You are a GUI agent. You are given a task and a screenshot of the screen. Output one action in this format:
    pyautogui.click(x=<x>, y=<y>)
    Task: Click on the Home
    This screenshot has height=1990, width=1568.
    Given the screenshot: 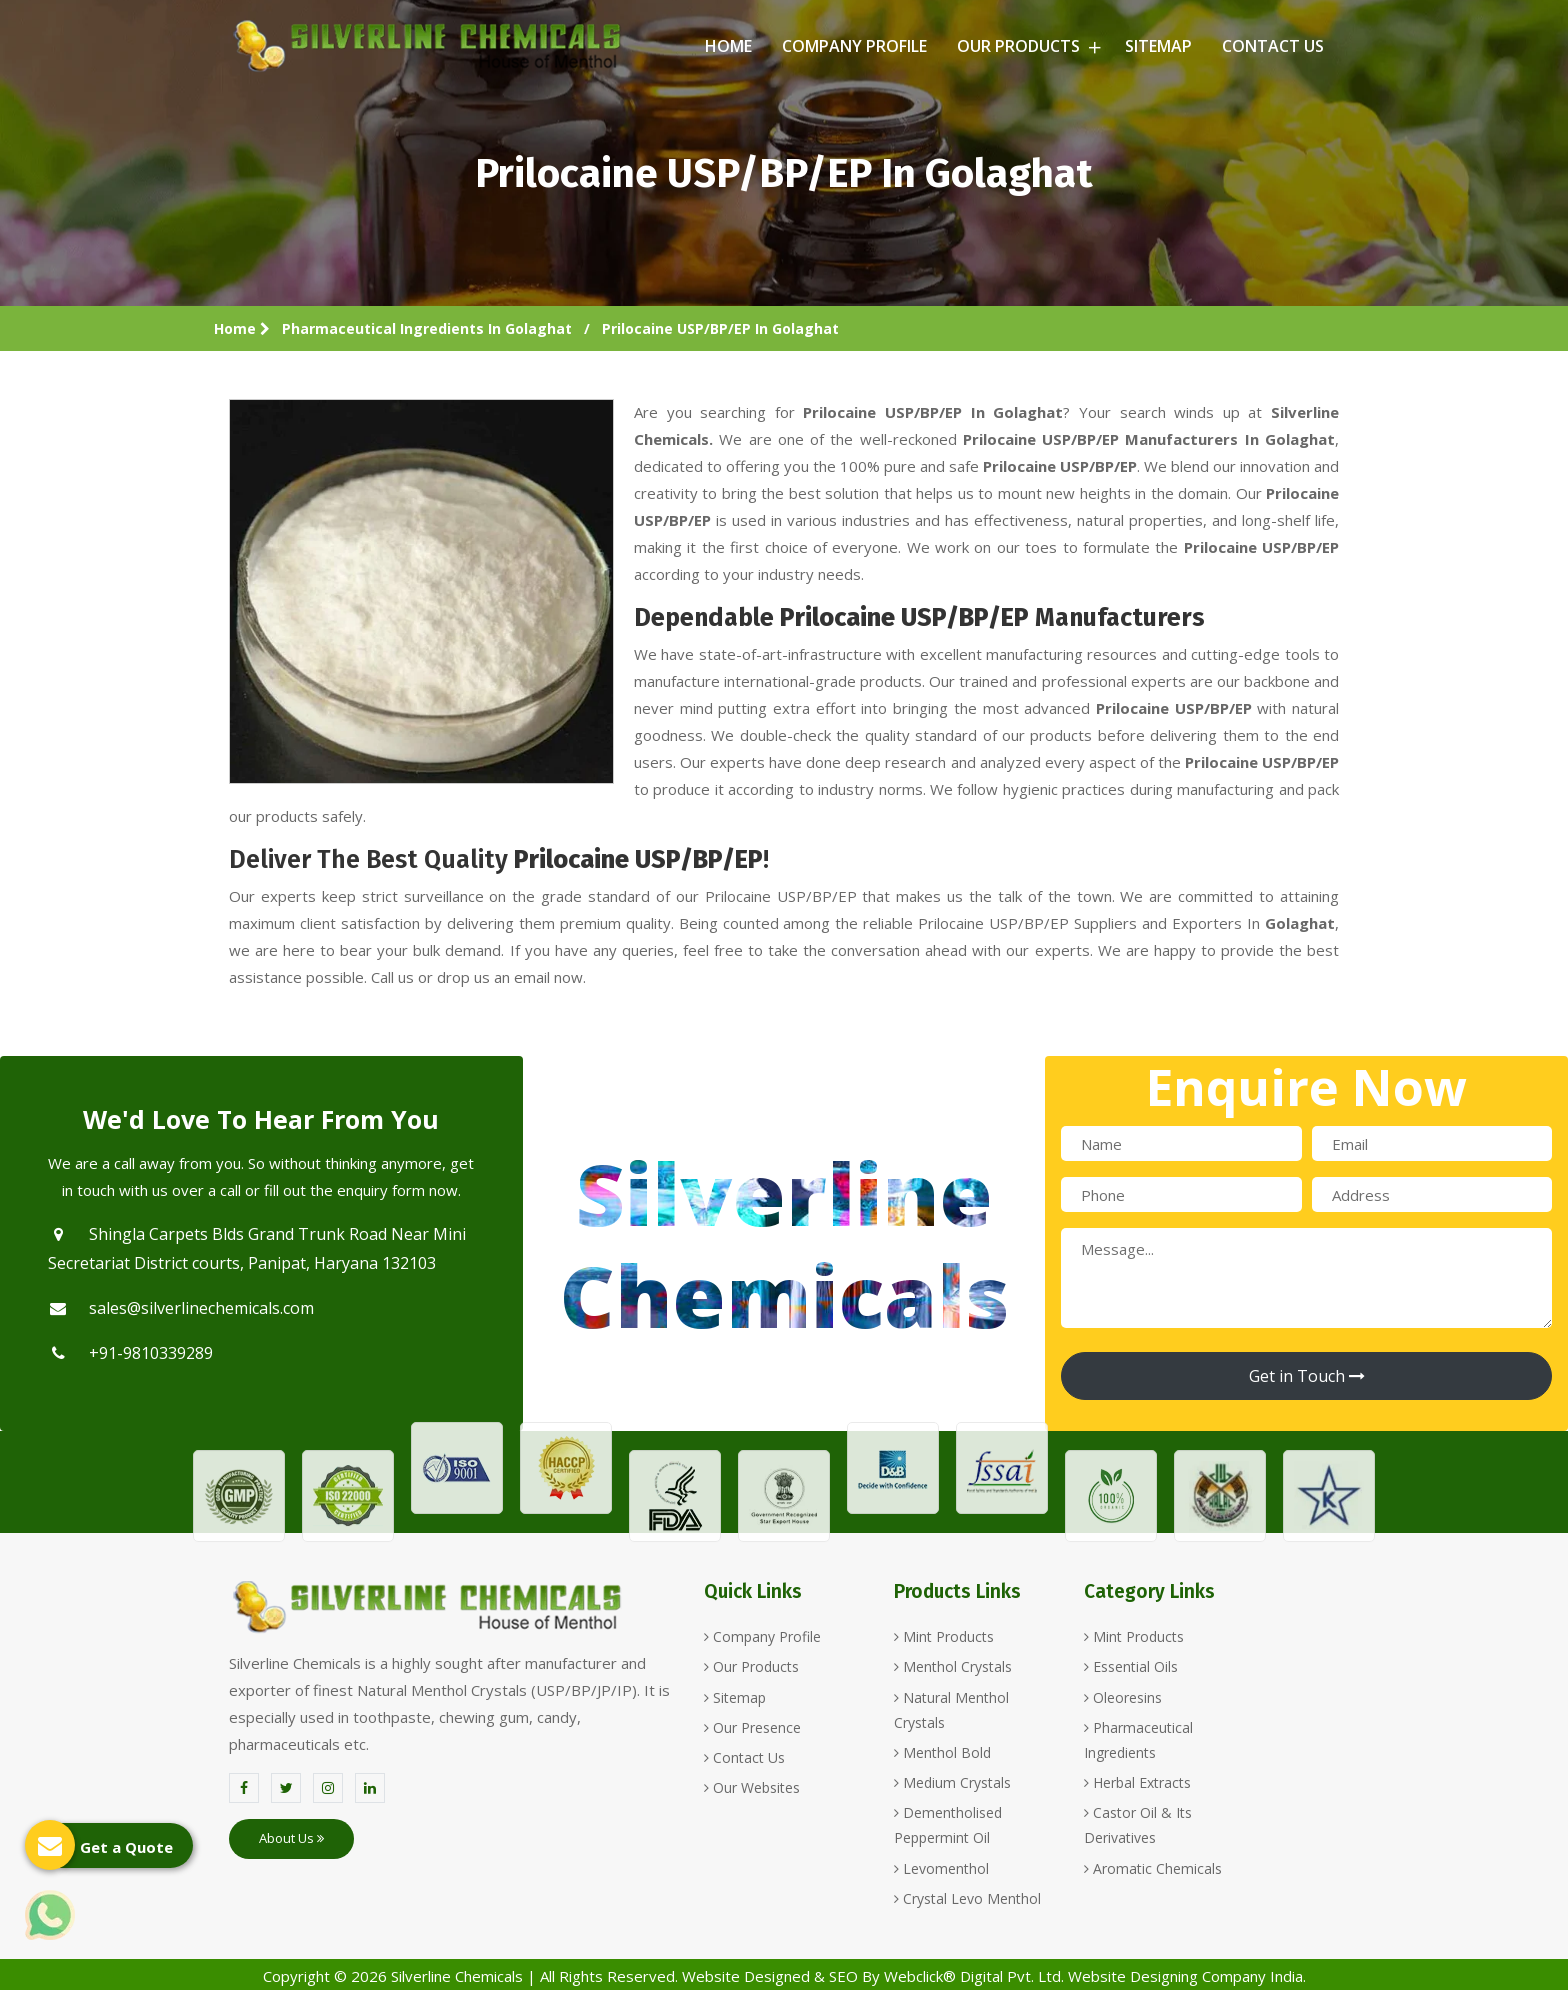 What is the action you would take?
    pyautogui.click(x=728, y=46)
    